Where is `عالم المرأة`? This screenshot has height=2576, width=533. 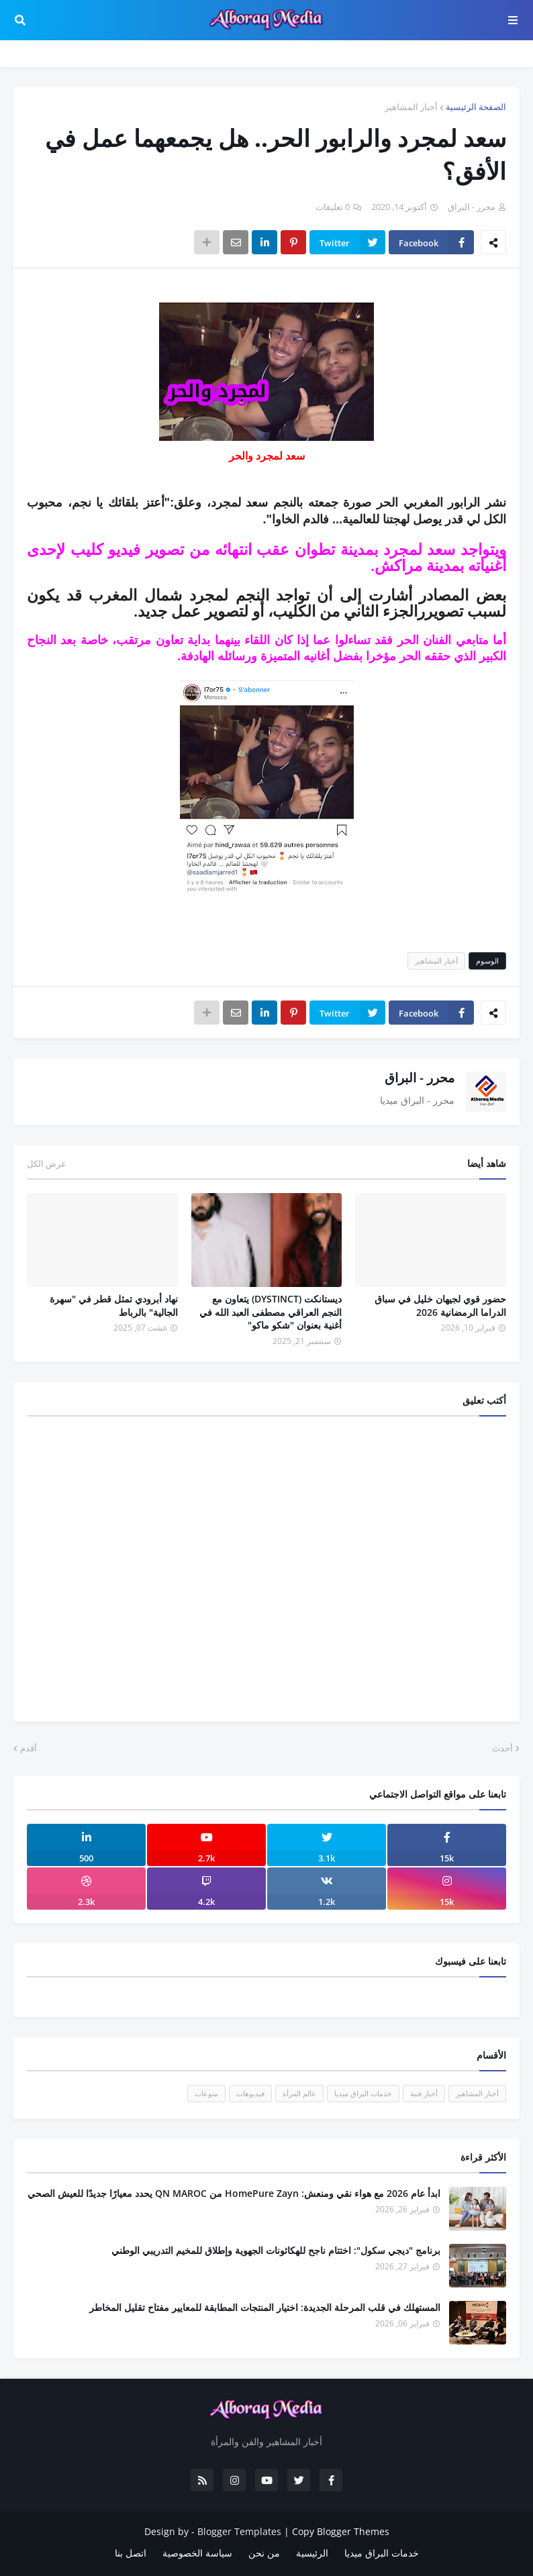 عالم المرأة is located at coordinates (299, 2093).